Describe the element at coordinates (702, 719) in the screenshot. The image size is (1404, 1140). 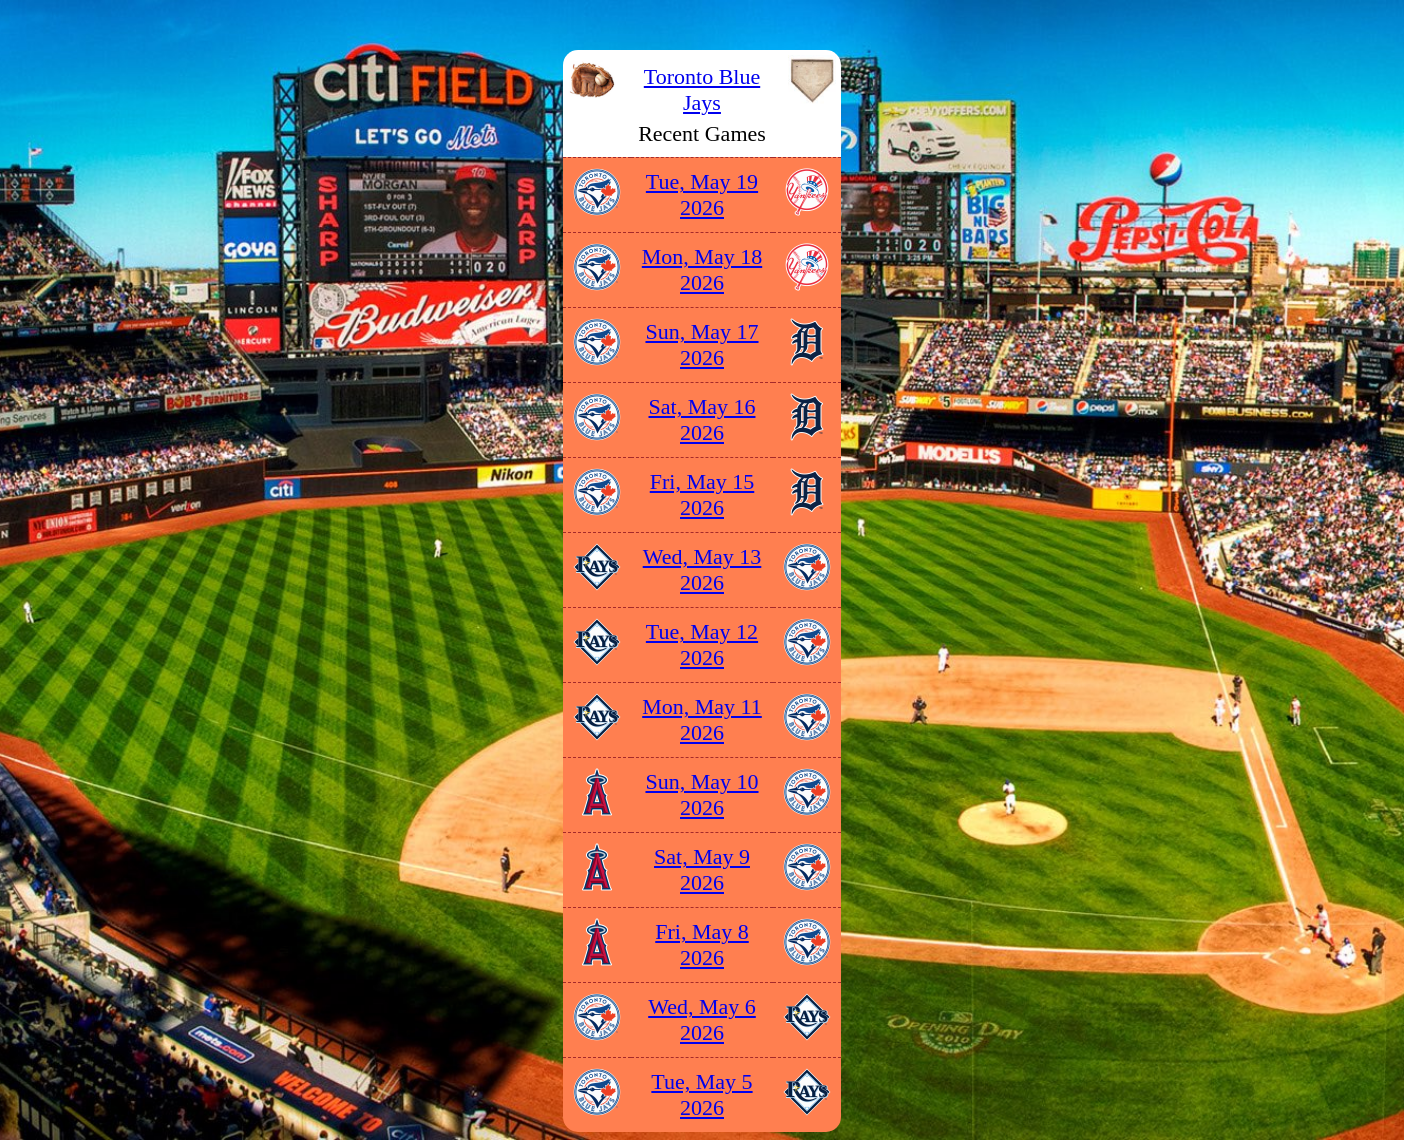
I see `Mon, May 11 2026` at that location.